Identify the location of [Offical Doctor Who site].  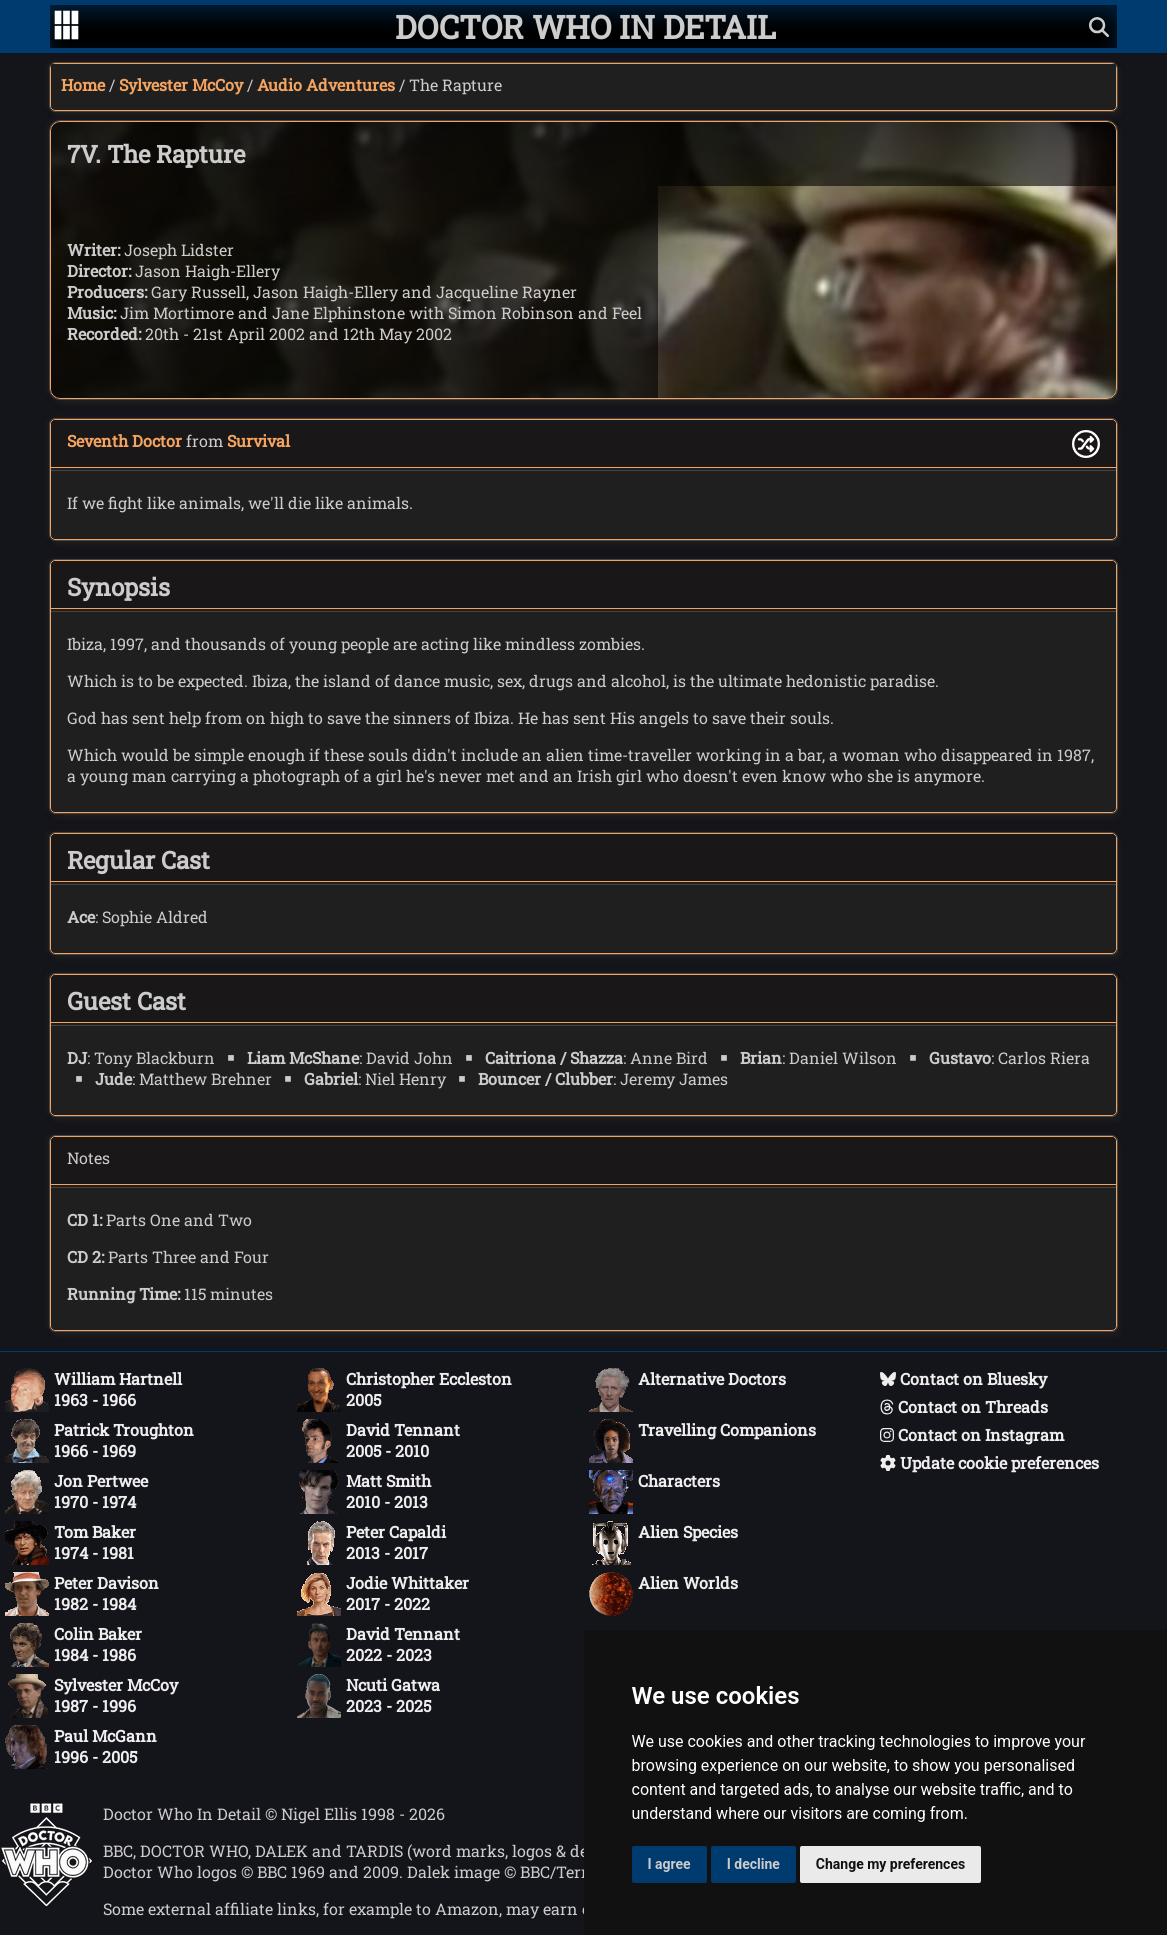
(46, 1900).